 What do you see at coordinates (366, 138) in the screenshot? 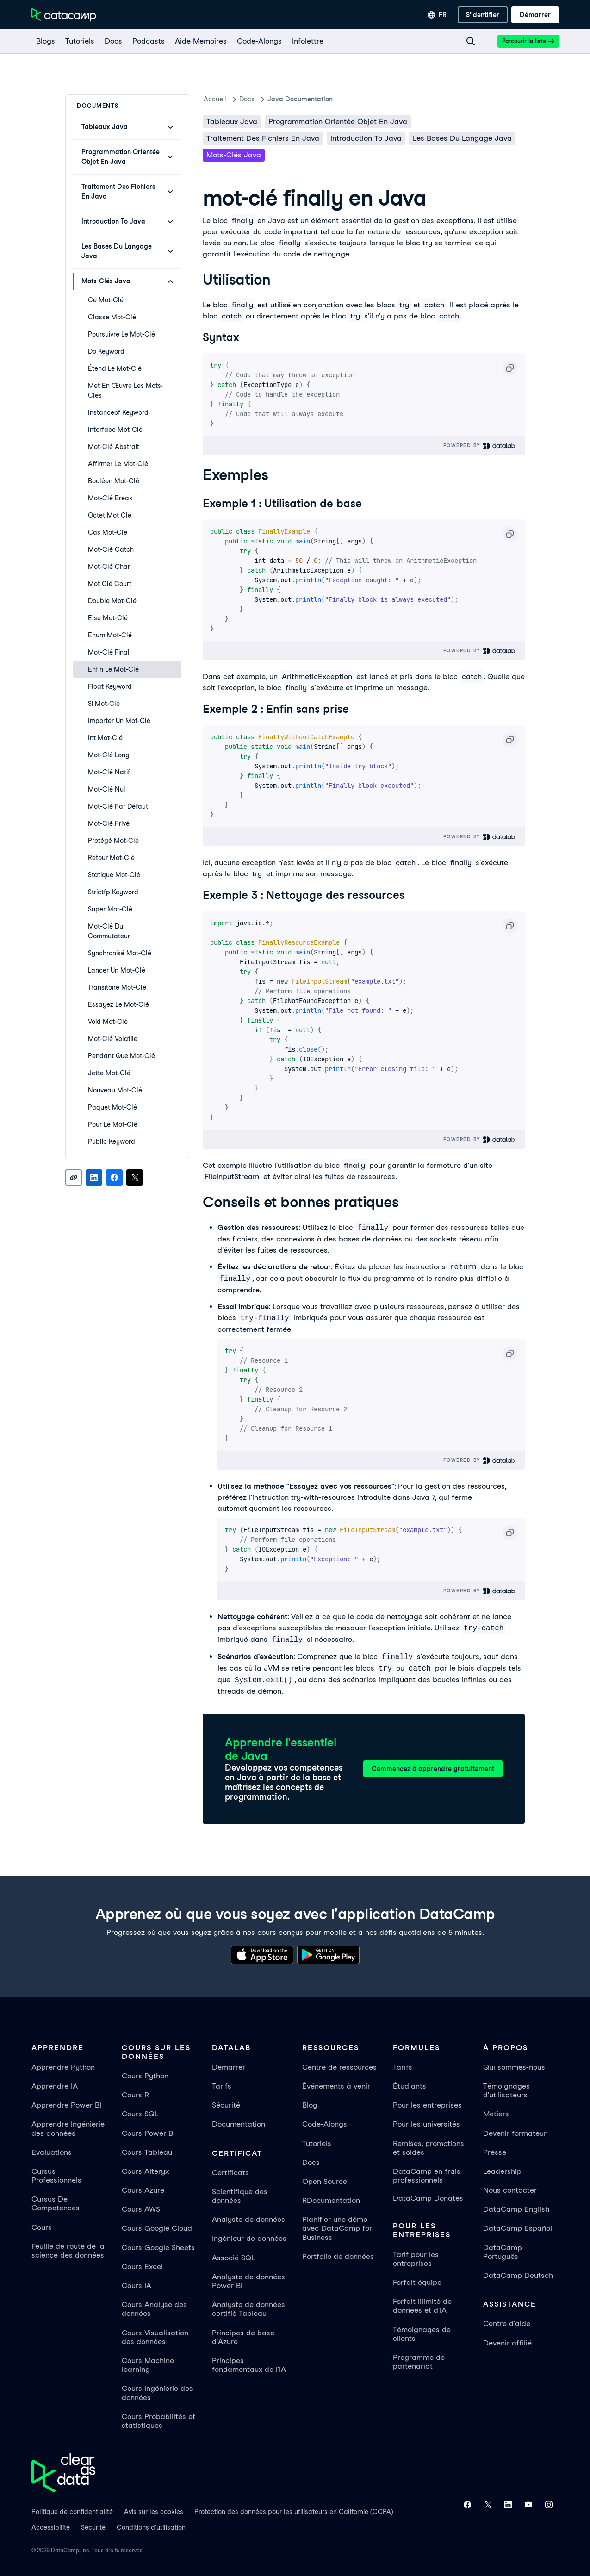
I see `Introduction To Java` at bounding box center [366, 138].